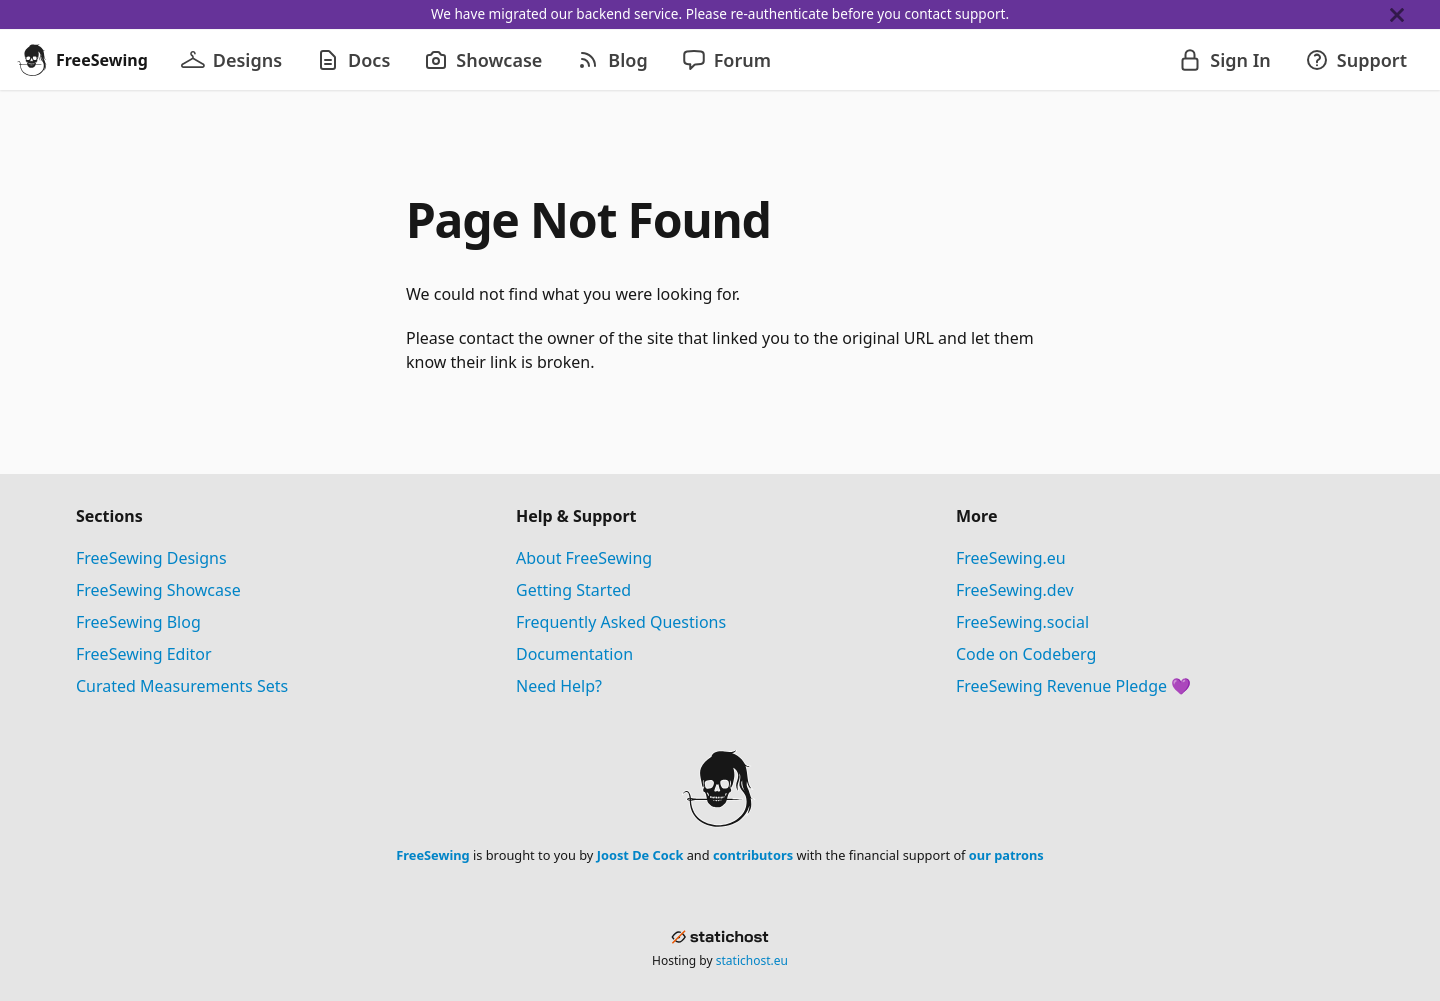 The width and height of the screenshot is (1440, 1001). I want to click on FreeSewing.eu, so click(1011, 558).